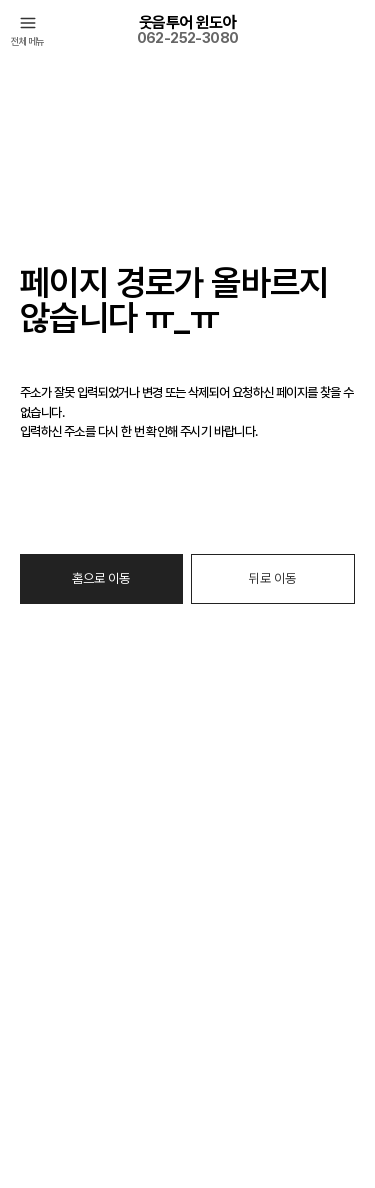  I want to click on 홈으로 이동, so click(101, 578).